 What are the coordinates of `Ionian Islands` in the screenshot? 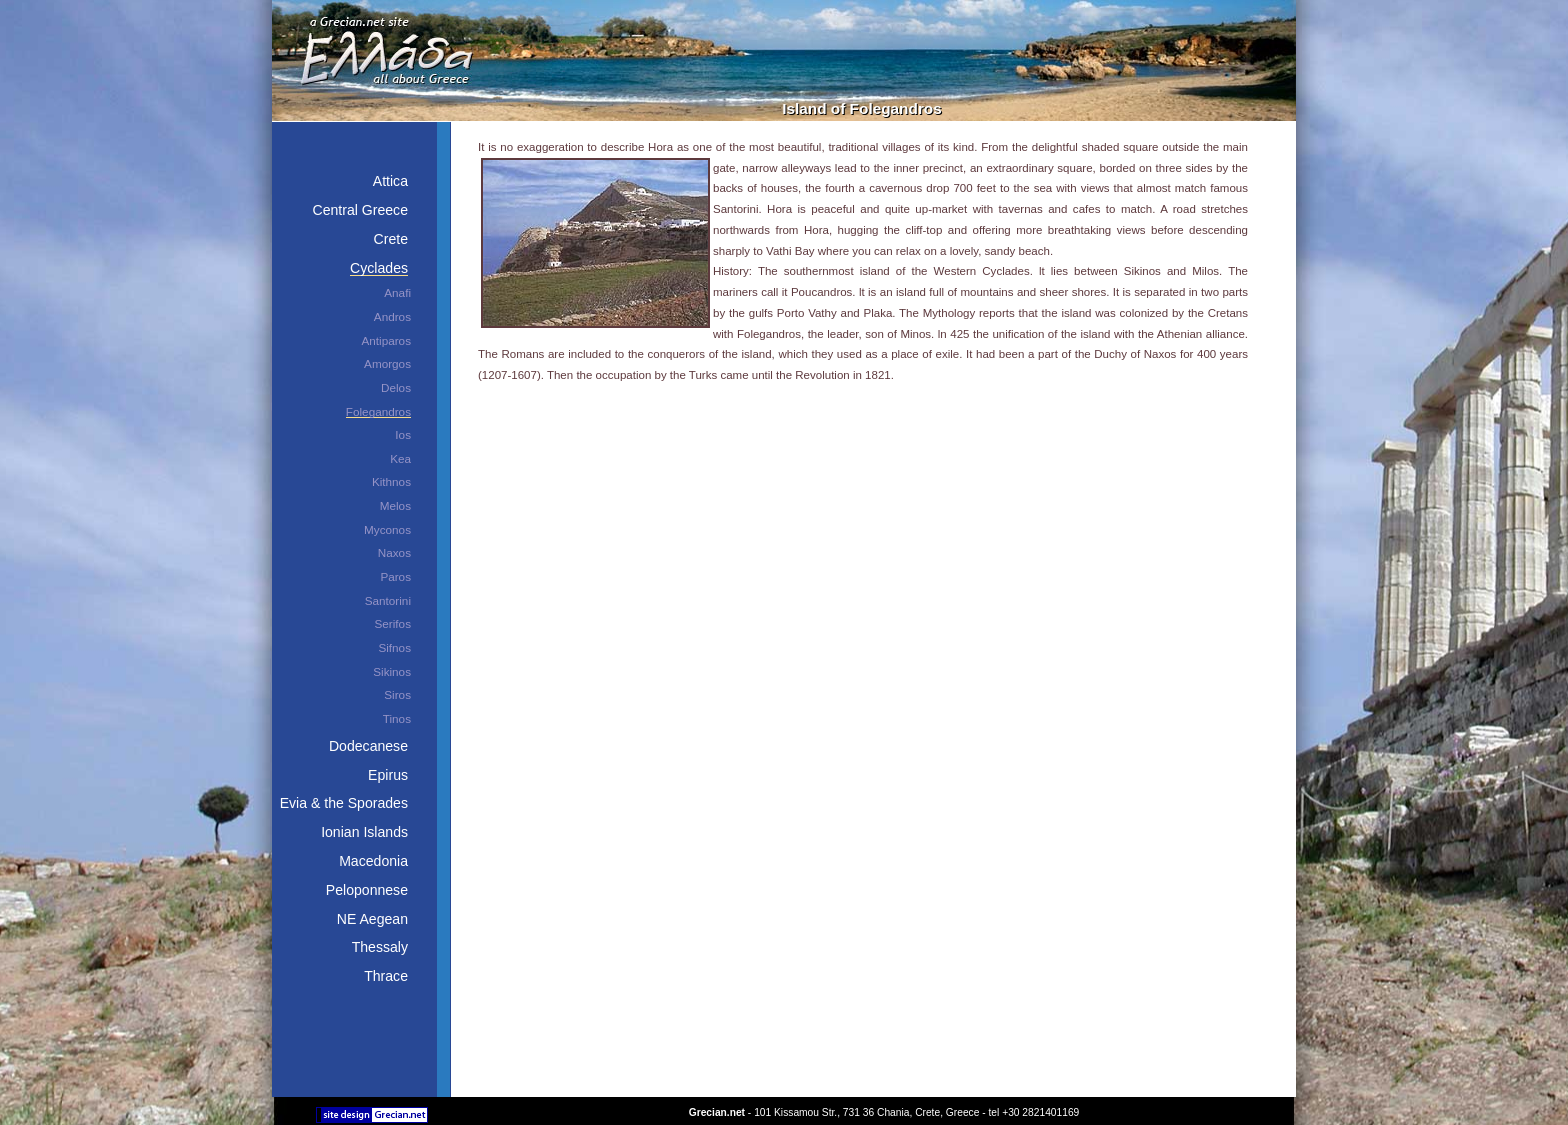 It's located at (364, 832).